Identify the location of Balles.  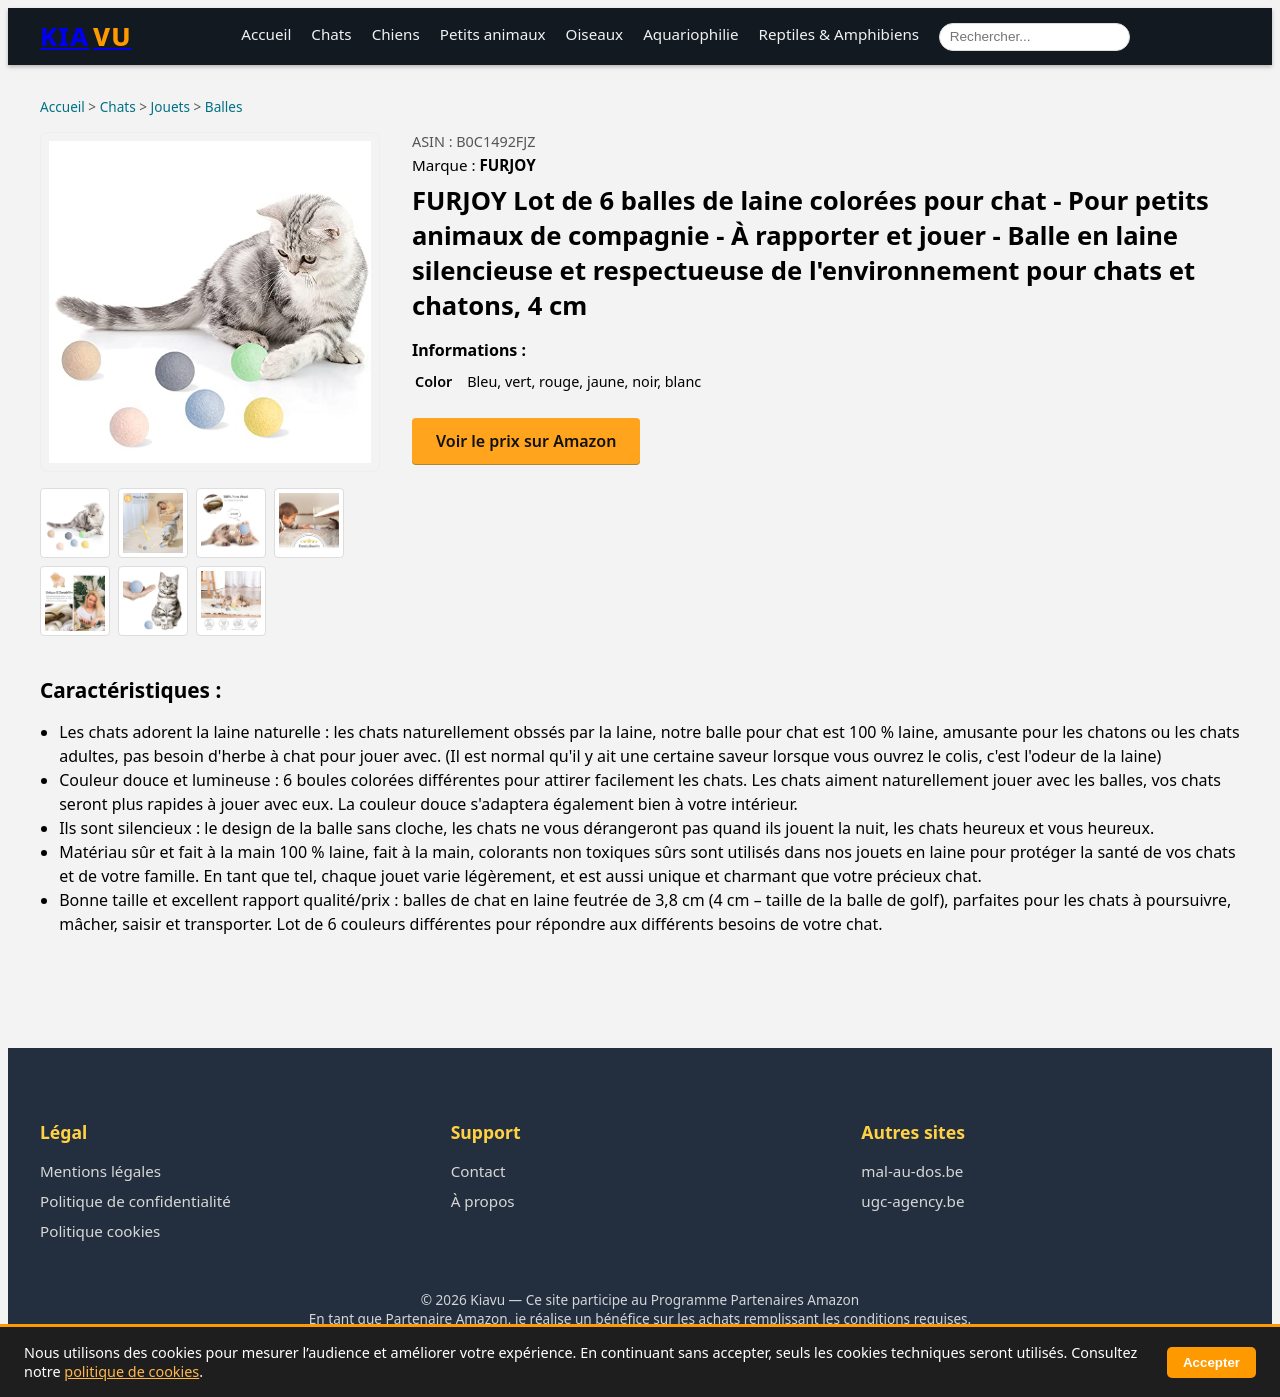
(224, 106).